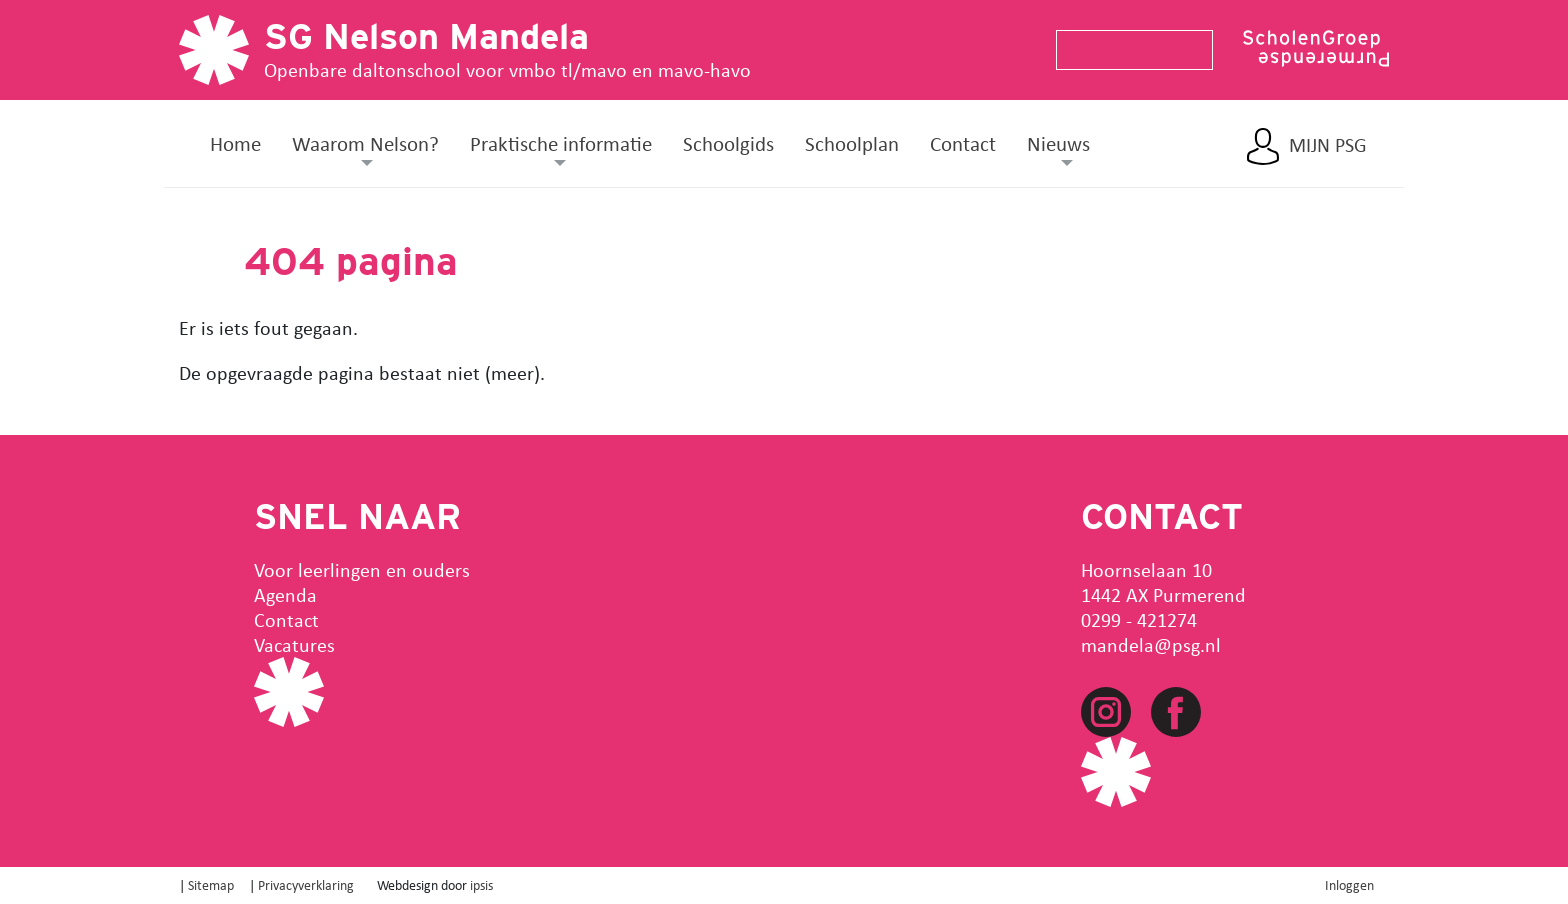 The width and height of the screenshot is (1568, 904). Describe the element at coordinates (728, 143) in the screenshot. I see `Schoolgids` at that location.